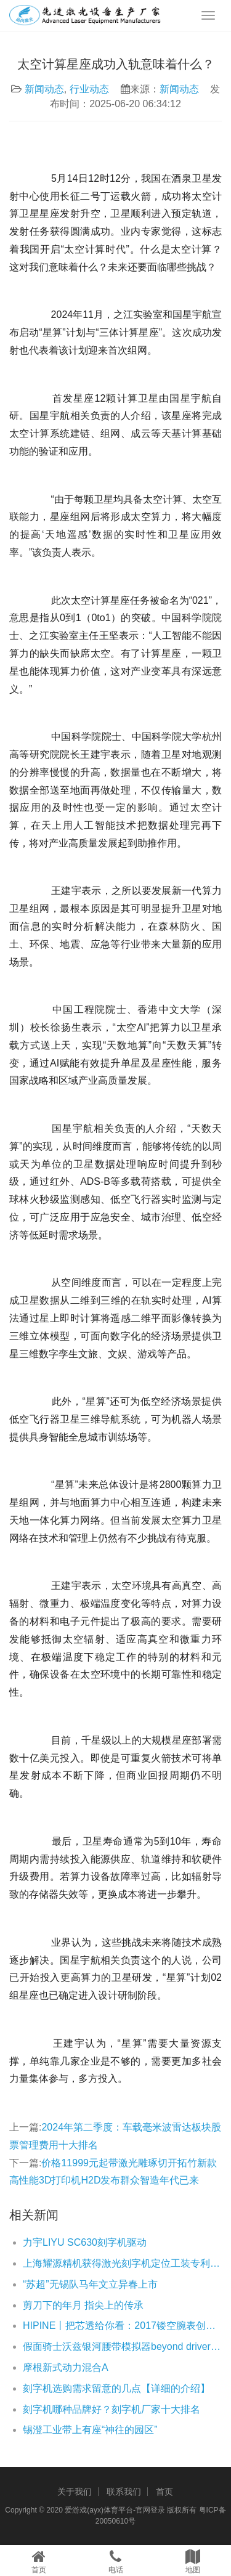 Image resolution: width=231 pixels, height=2576 pixels. Describe the element at coordinates (122, 2346) in the screenshot. I see `假面骑士沃兹银河腰带模拟器beyond driver游戏` at that location.